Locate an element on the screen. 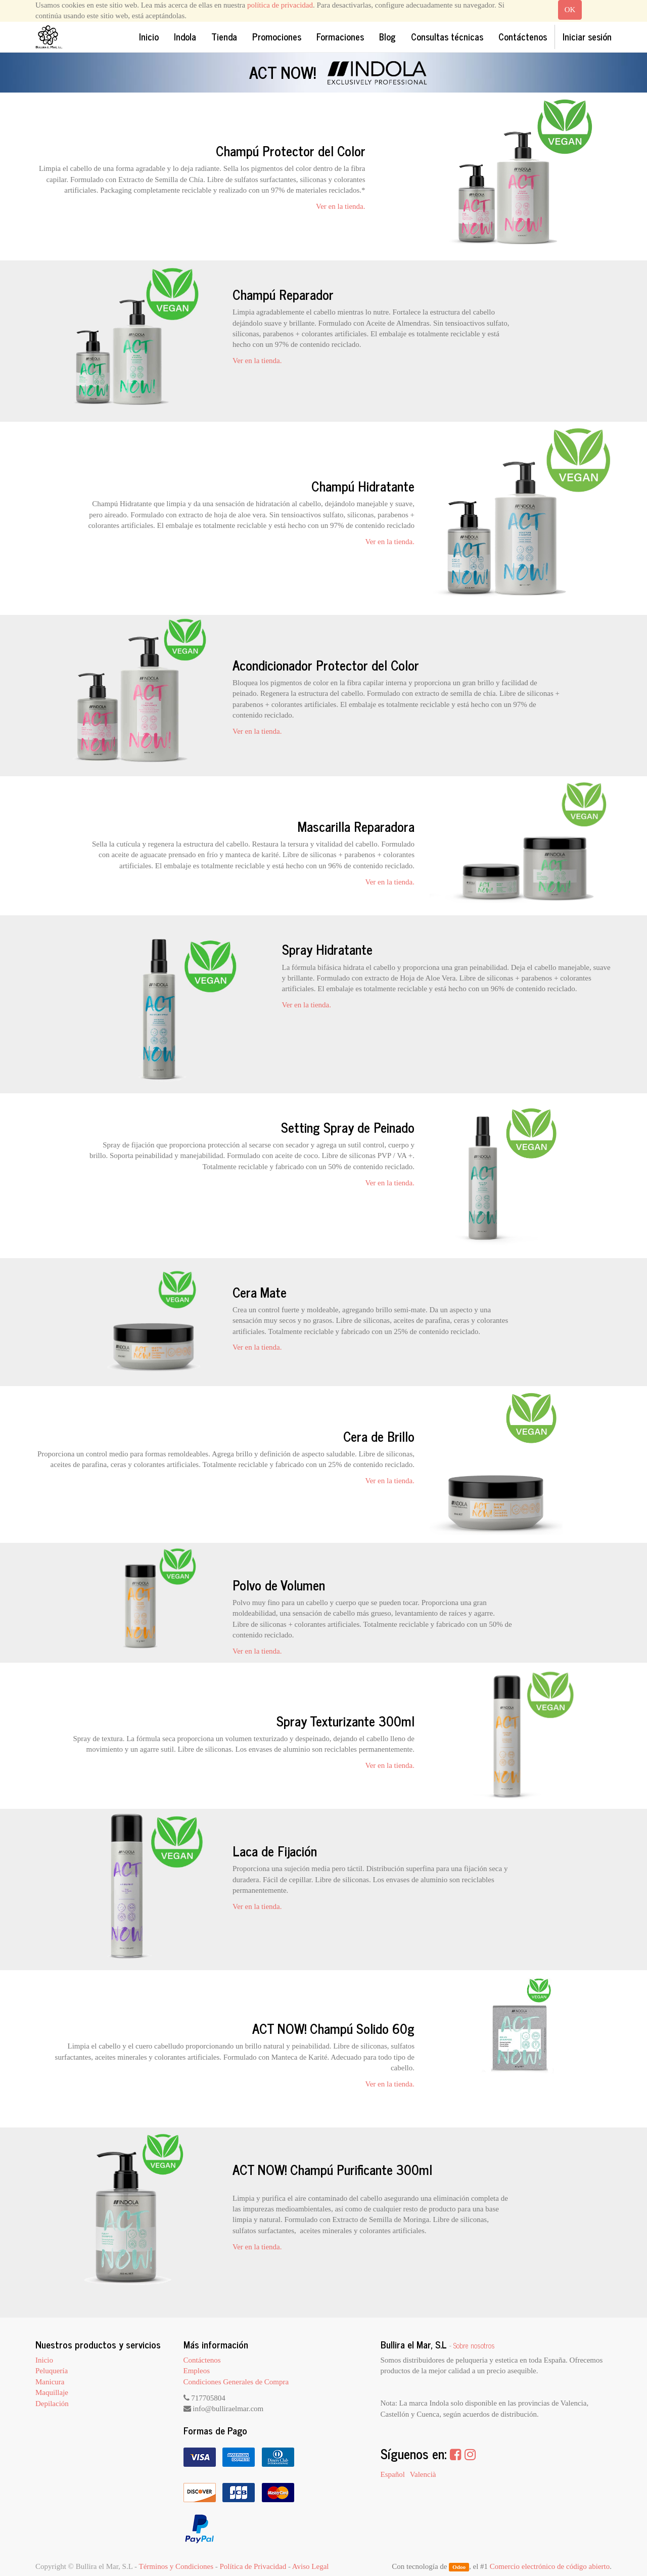  Depilación is located at coordinates (52, 2404).